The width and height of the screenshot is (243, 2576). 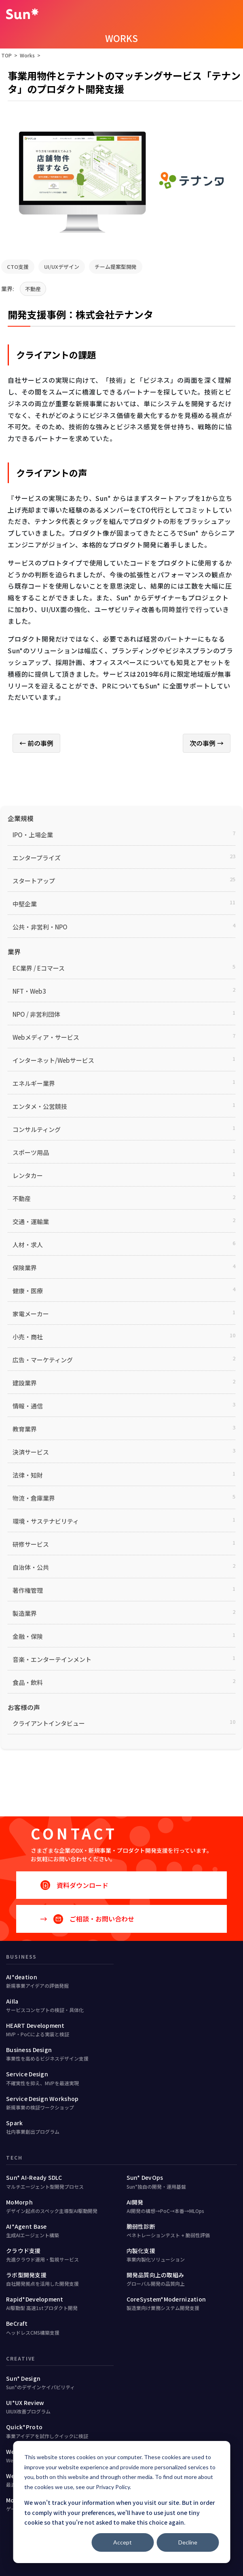 What do you see at coordinates (37, 1129) in the screenshot?
I see `コンサルティング` at bounding box center [37, 1129].